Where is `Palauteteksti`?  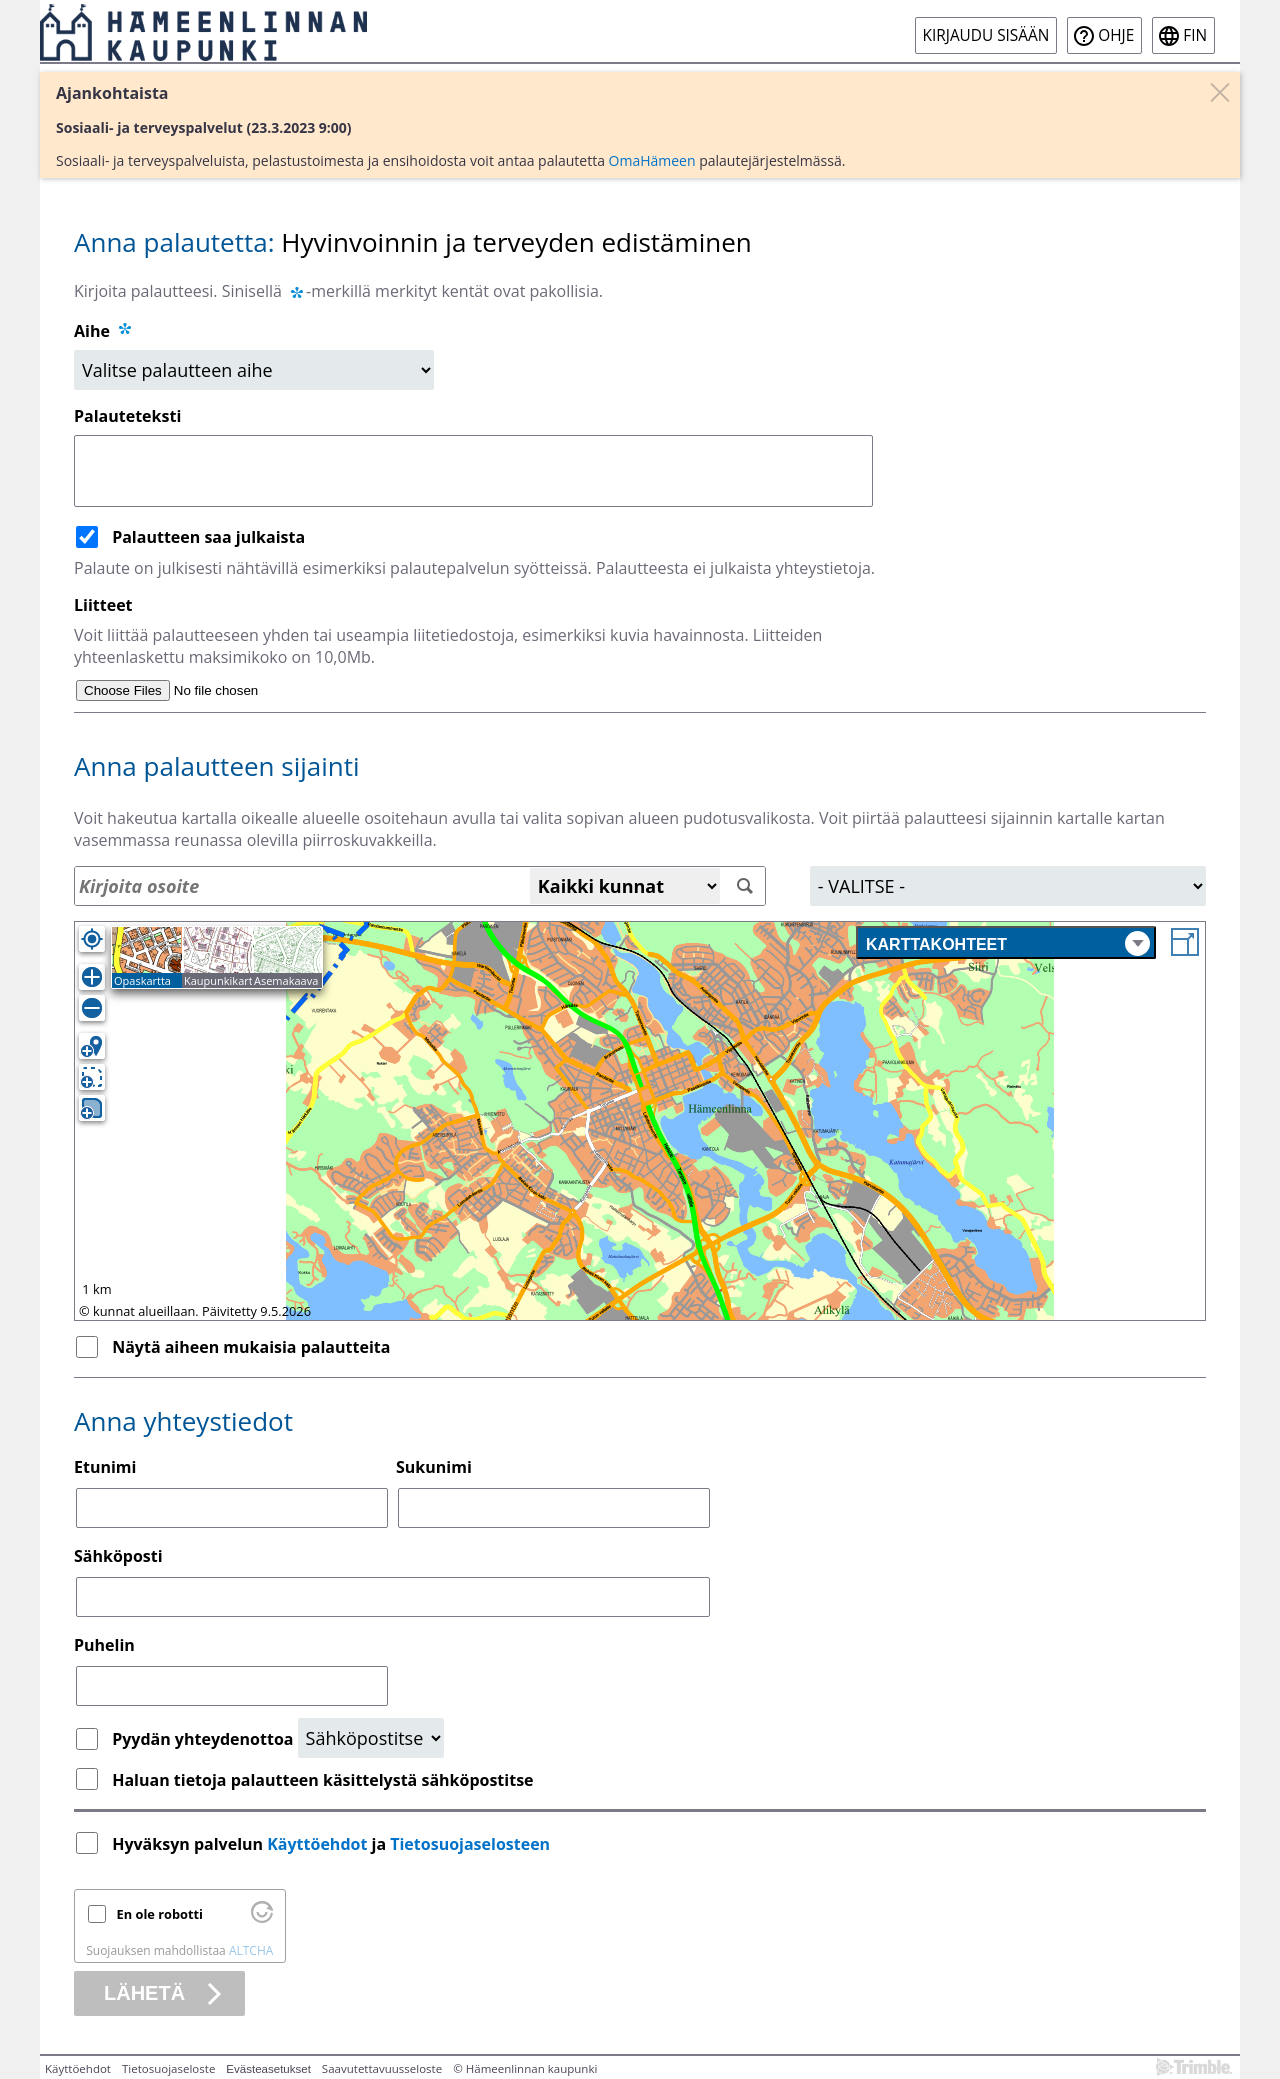 Palauteteksti is located at coordinates (127, 416).